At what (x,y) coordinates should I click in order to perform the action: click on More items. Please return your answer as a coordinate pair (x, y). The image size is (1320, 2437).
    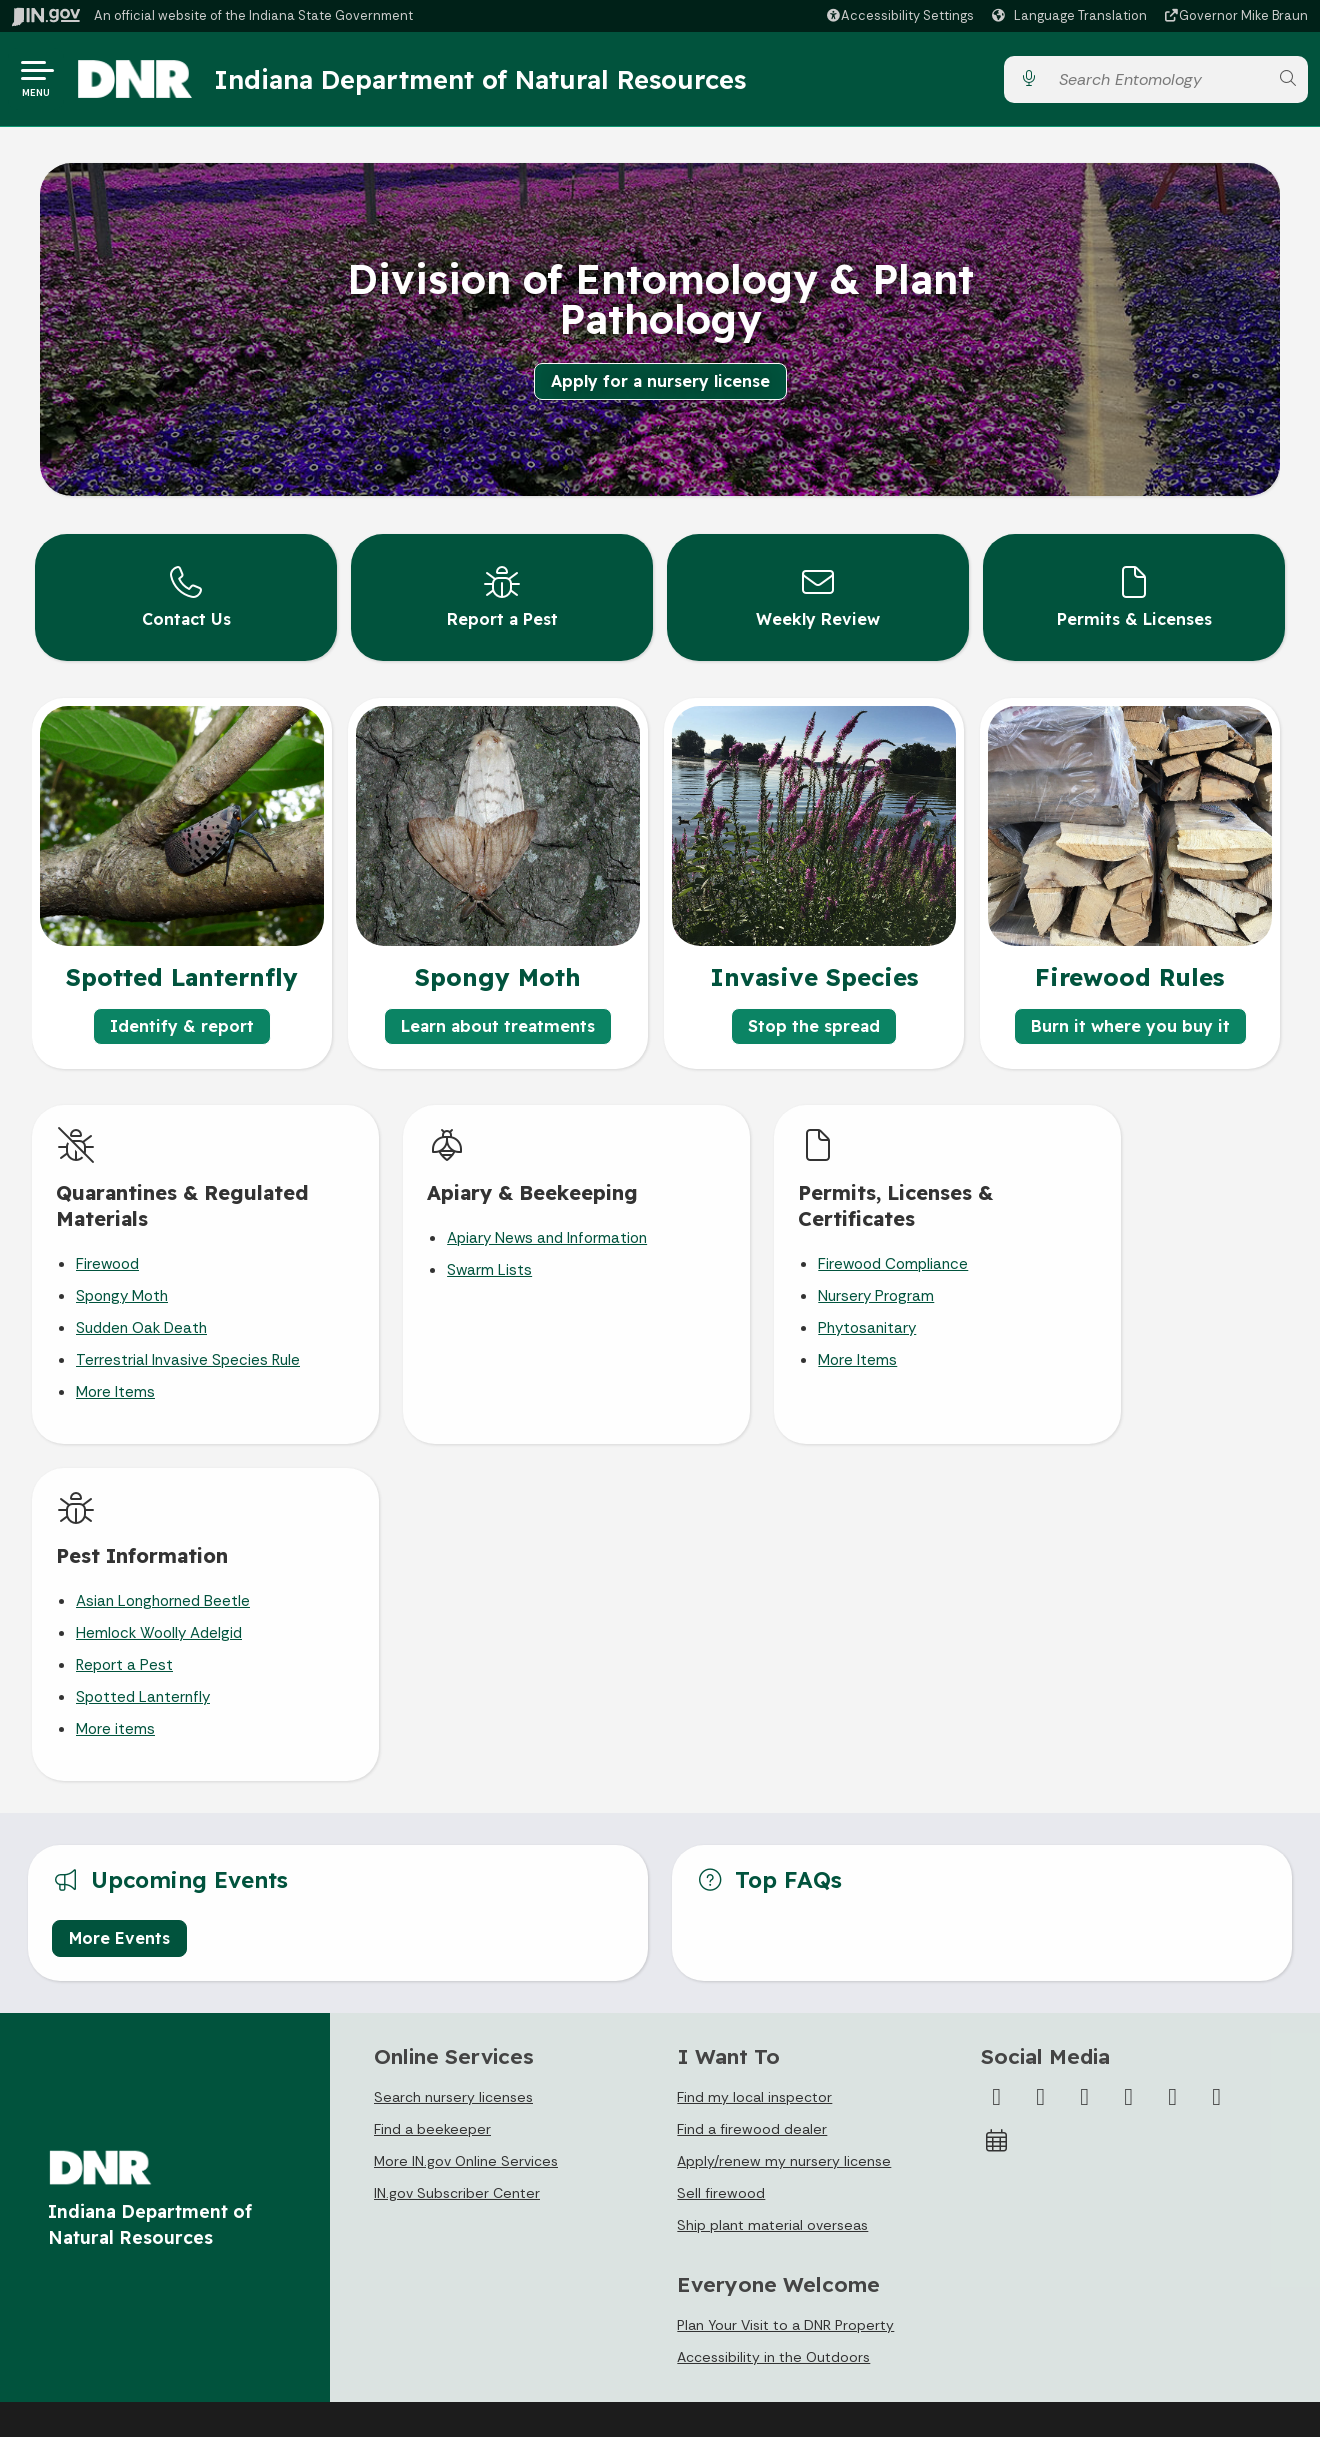
    Looking at the image, I should click on (1075, 1364).